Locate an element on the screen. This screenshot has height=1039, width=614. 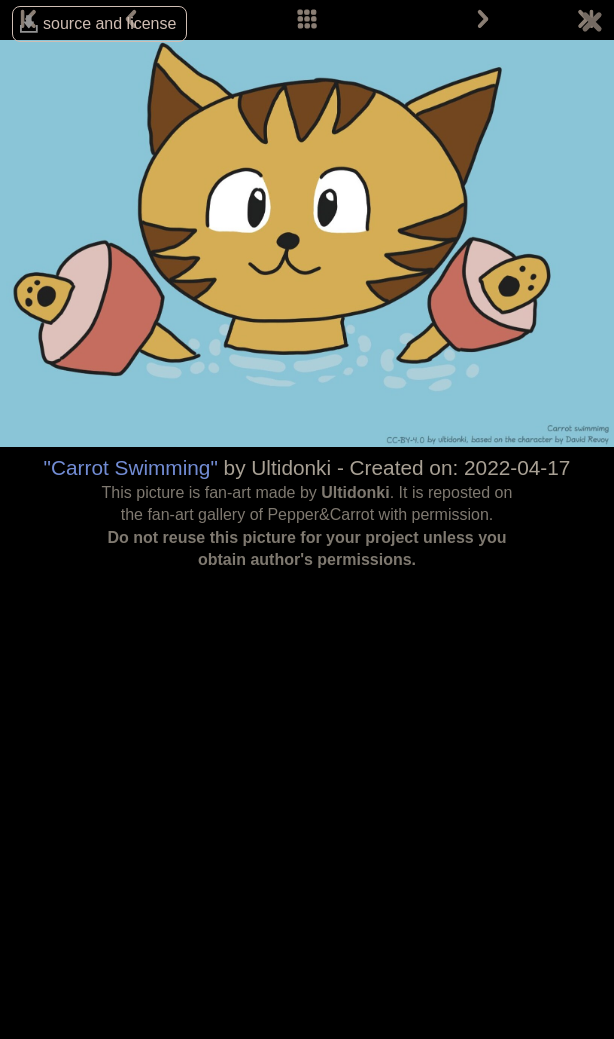
"Carrot Swimming" is located at coordinates (131, 467).